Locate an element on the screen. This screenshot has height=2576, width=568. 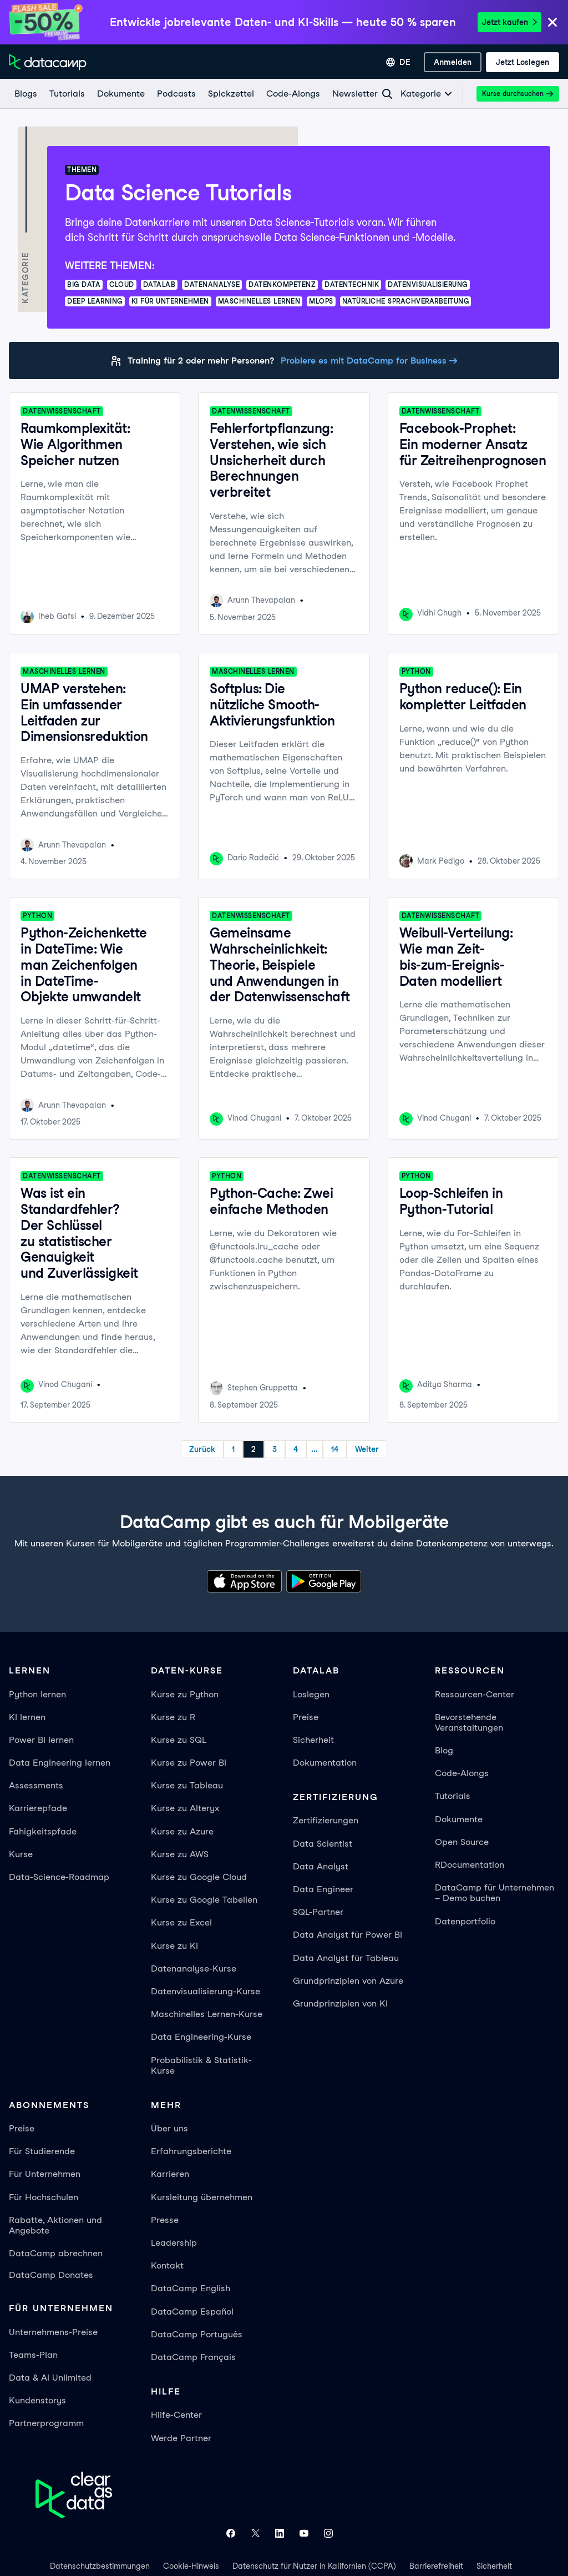
Dokumentation is located at coordinates (325, 1762).